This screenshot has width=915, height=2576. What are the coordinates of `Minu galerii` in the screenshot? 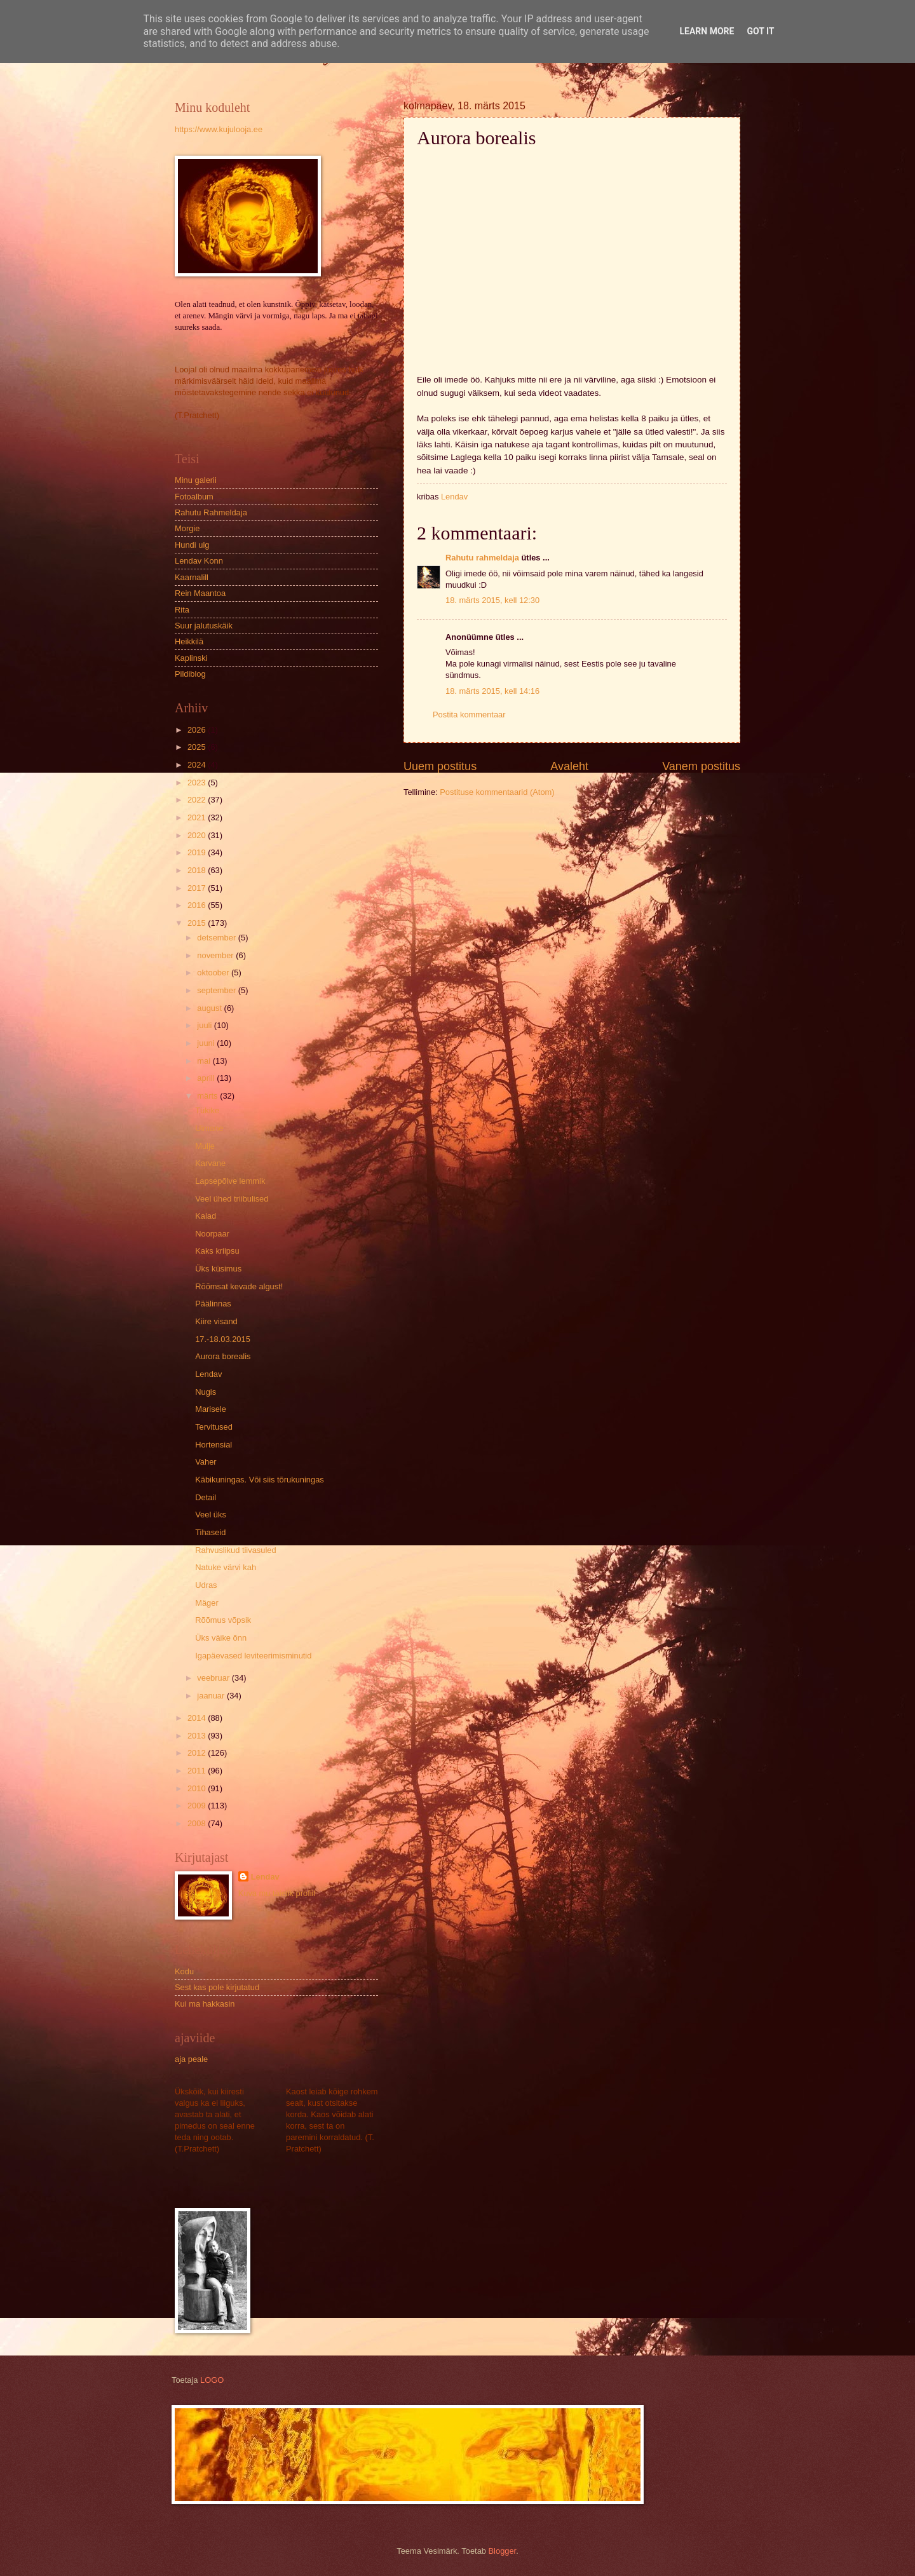 It's located at (196, 480).